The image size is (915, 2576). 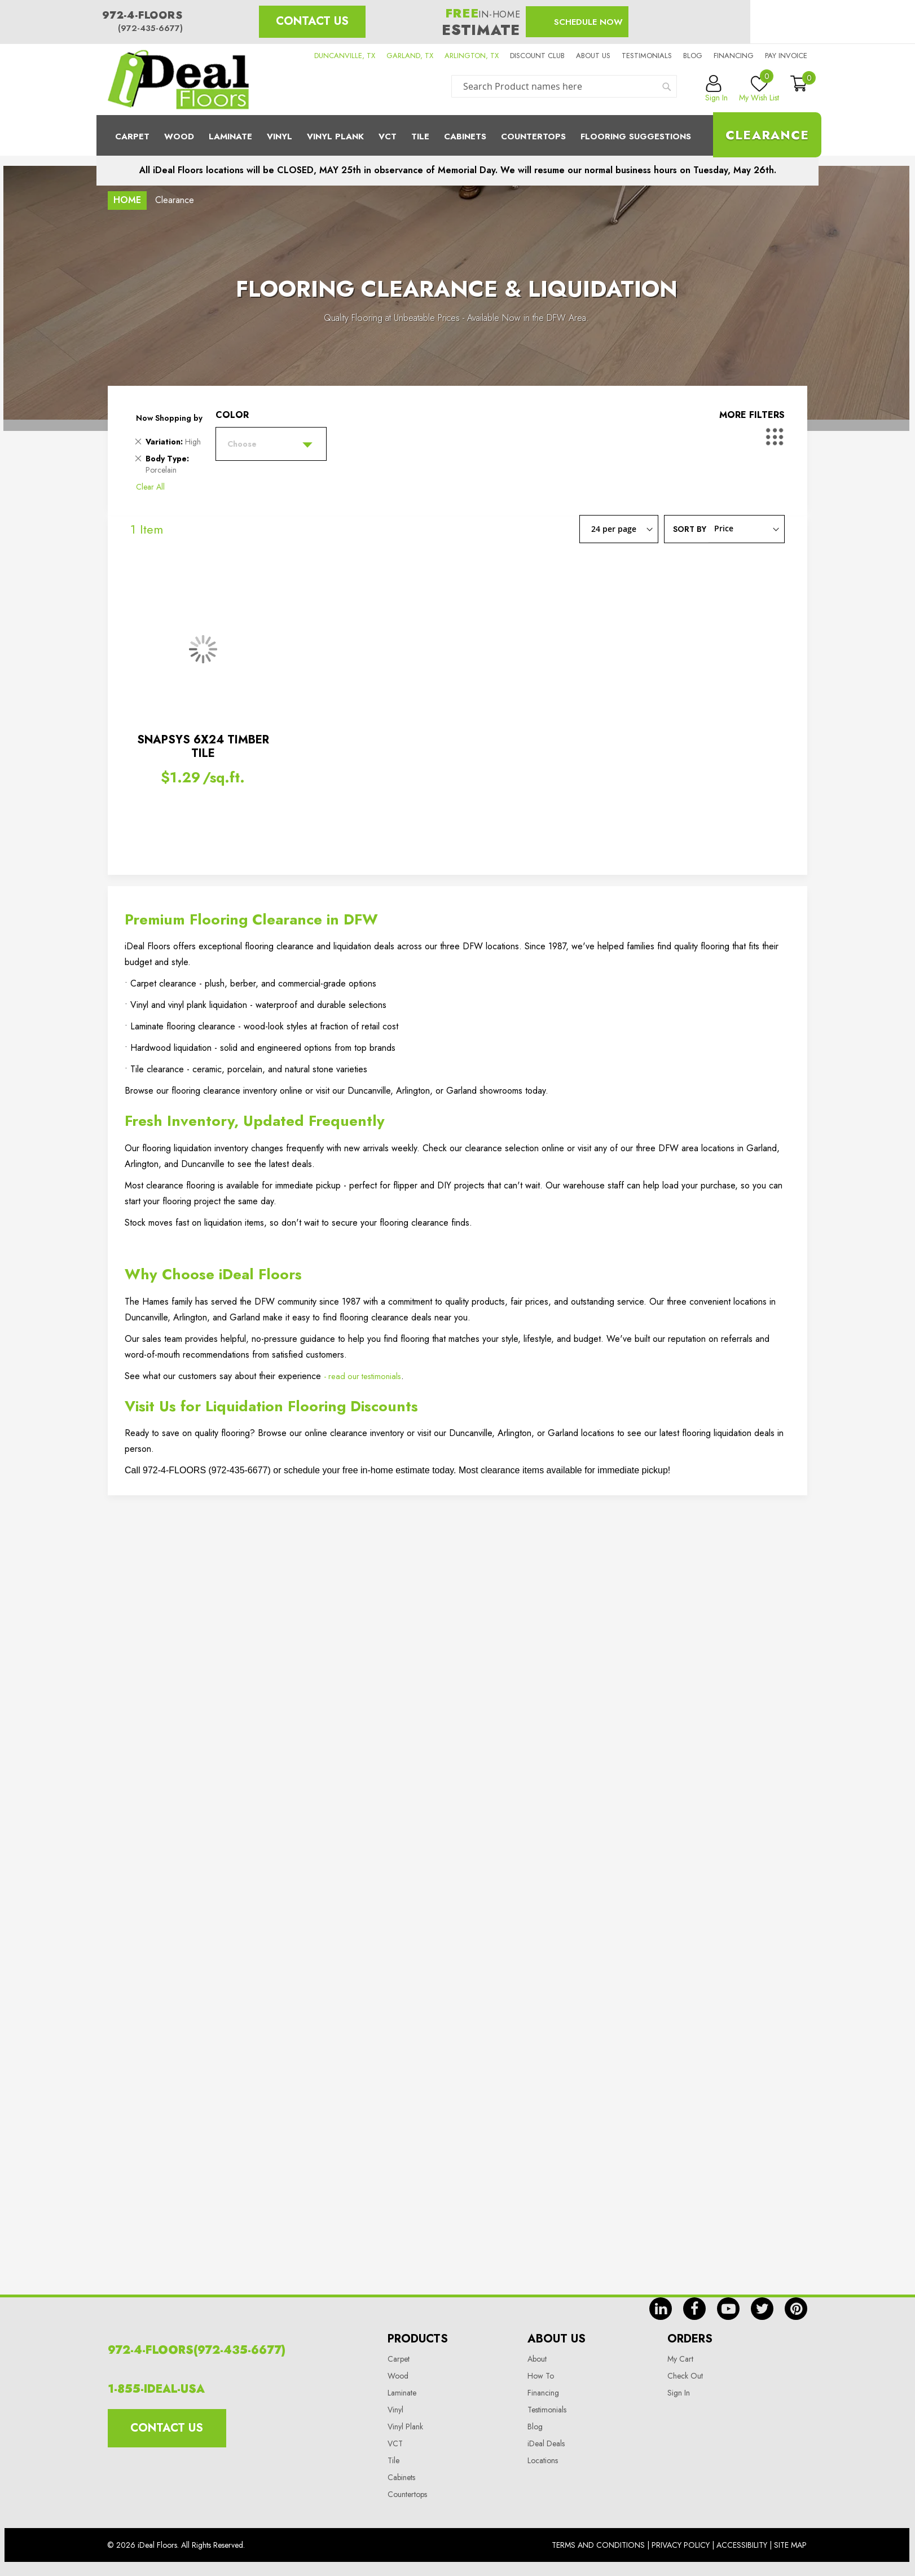 What do you see at coordinates (457, 135) in the screenshot?
I see `[menu]` at bounding box center [457, 135].